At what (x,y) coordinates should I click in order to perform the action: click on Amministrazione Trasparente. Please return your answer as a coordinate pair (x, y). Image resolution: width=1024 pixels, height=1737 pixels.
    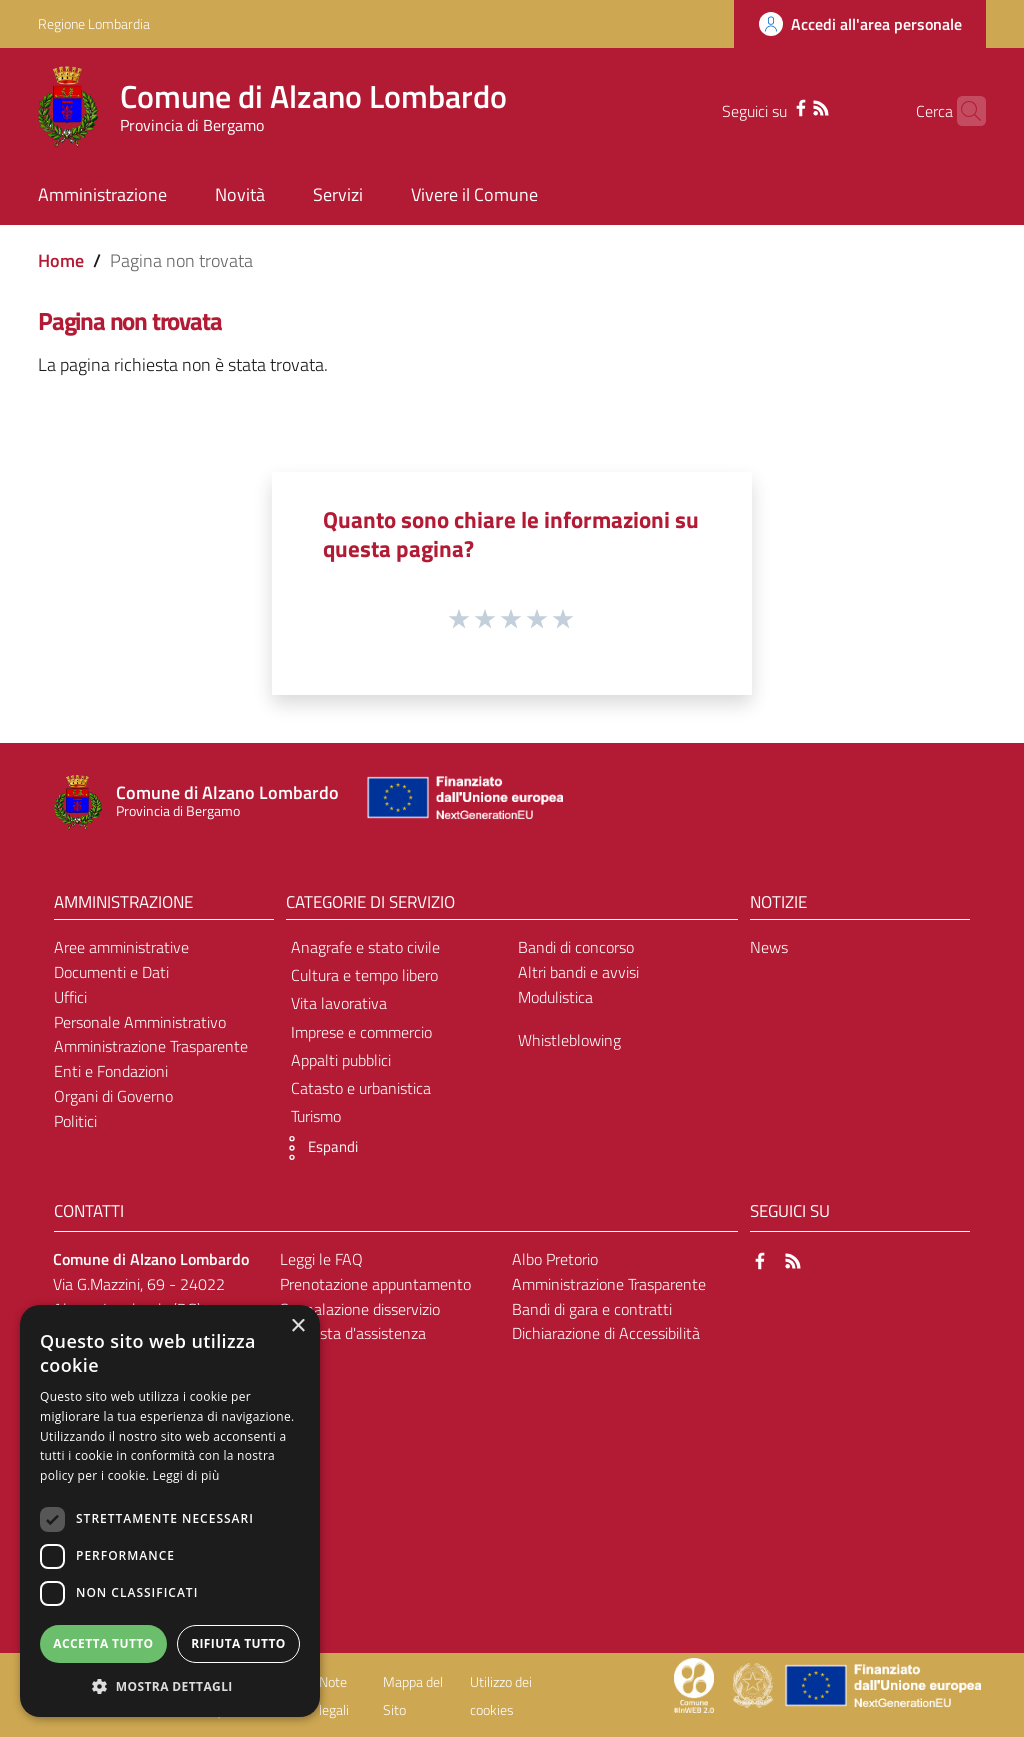
    Looking at the image, I should click on (151, 1046).